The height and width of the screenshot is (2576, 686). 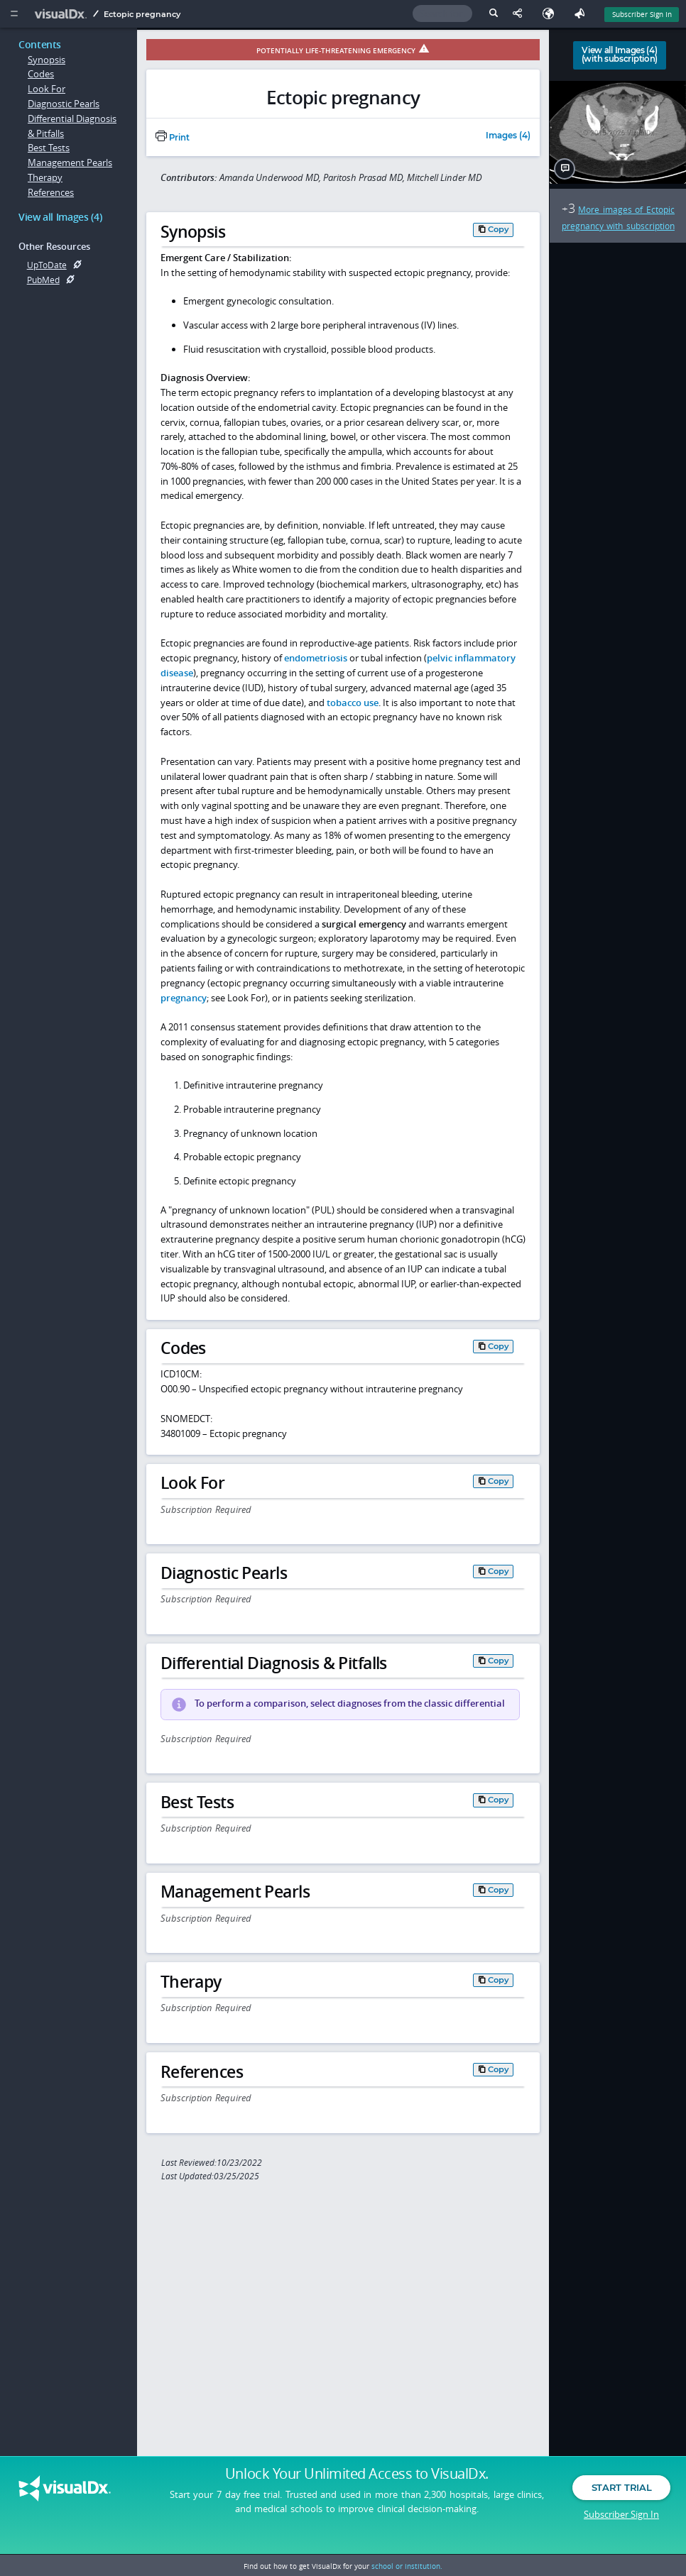 I want to click on Synopsis, so click(x=46, y=59).